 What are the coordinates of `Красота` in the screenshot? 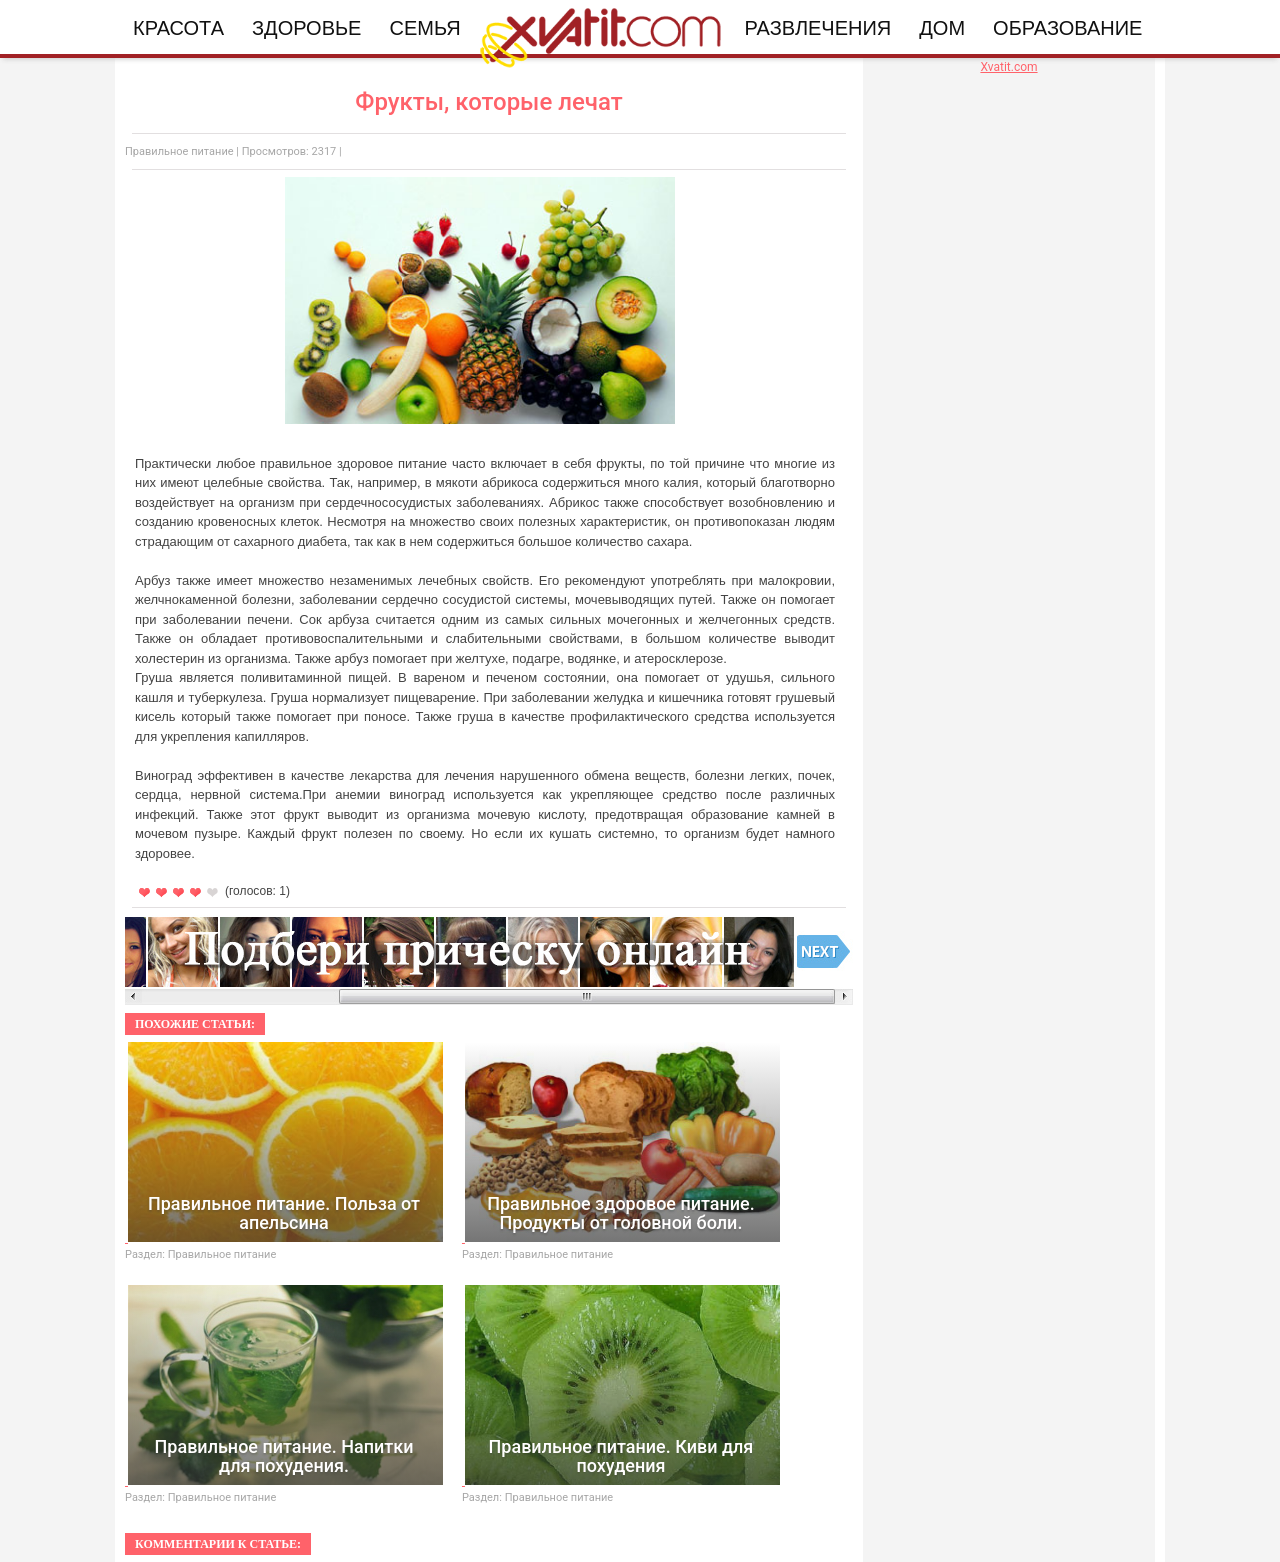 It's located at (178, 28).